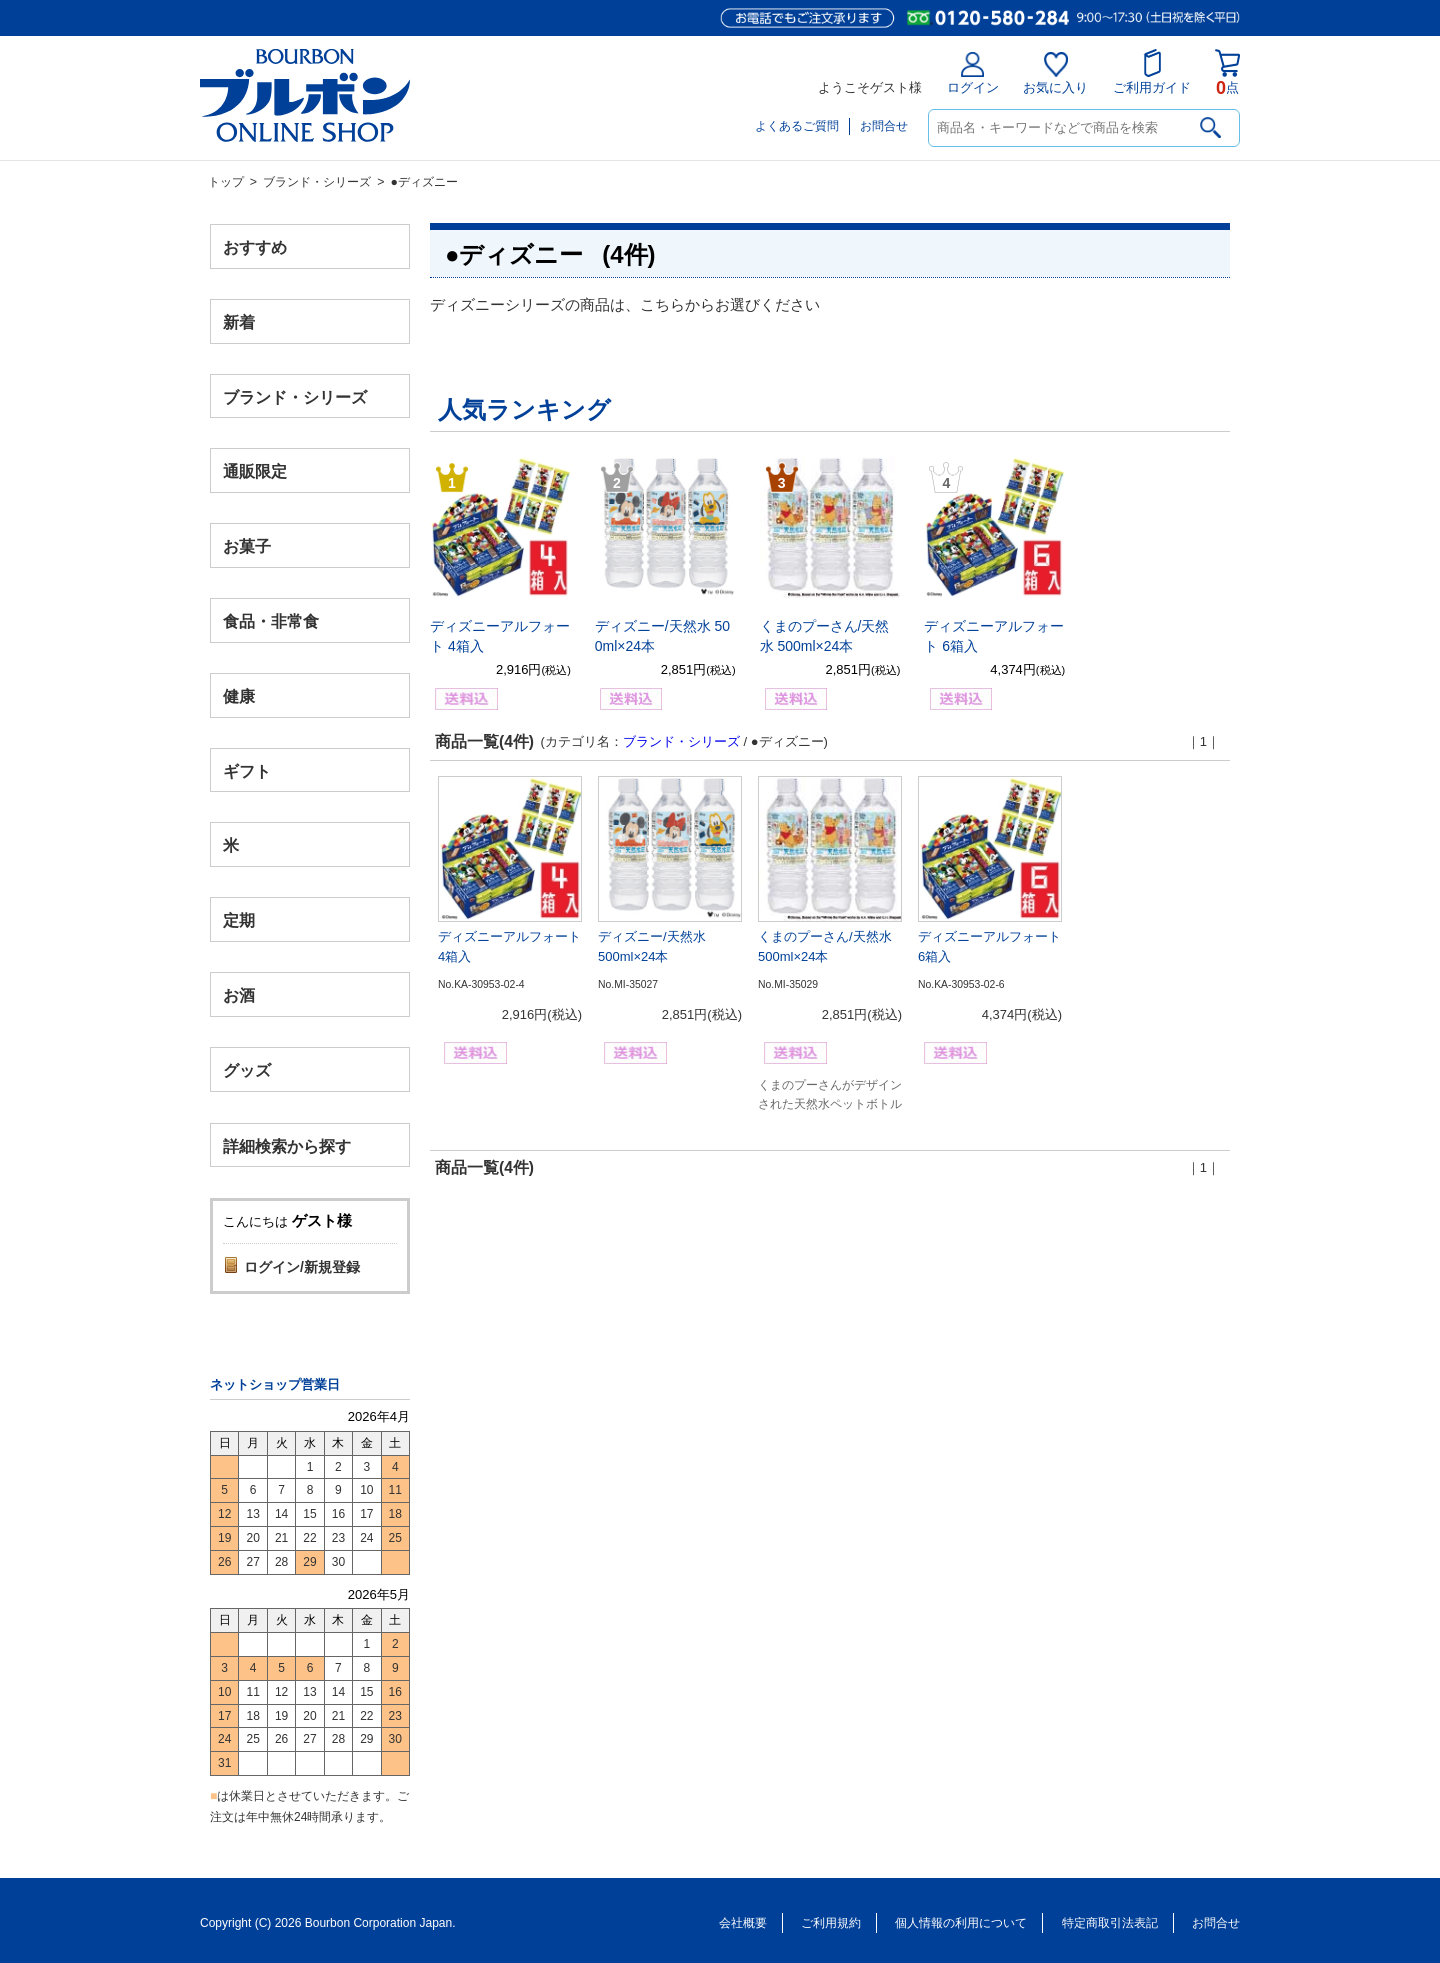 The height and width of the screenshot is (1963, 1440). What do you see at coordinates (317, 182) in the screenshot?
I see `ブランド・シリーズ` at bounding box center [317, 182].